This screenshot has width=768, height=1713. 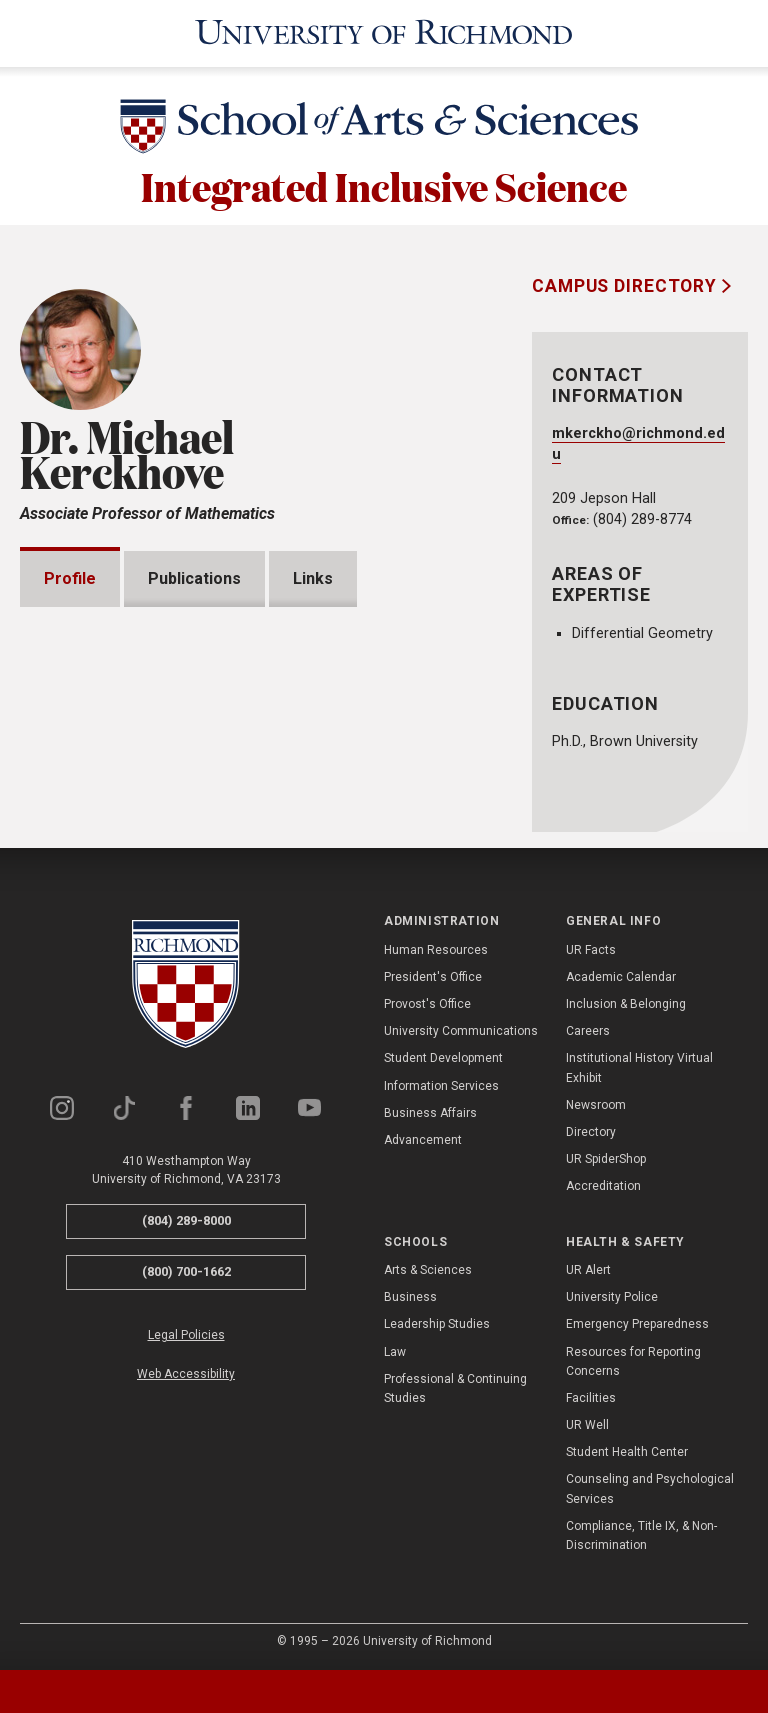 What do you see at coordinates (423, 1139) in the screenshot?
I see `Advancement` at bounding box center [423, 1139].